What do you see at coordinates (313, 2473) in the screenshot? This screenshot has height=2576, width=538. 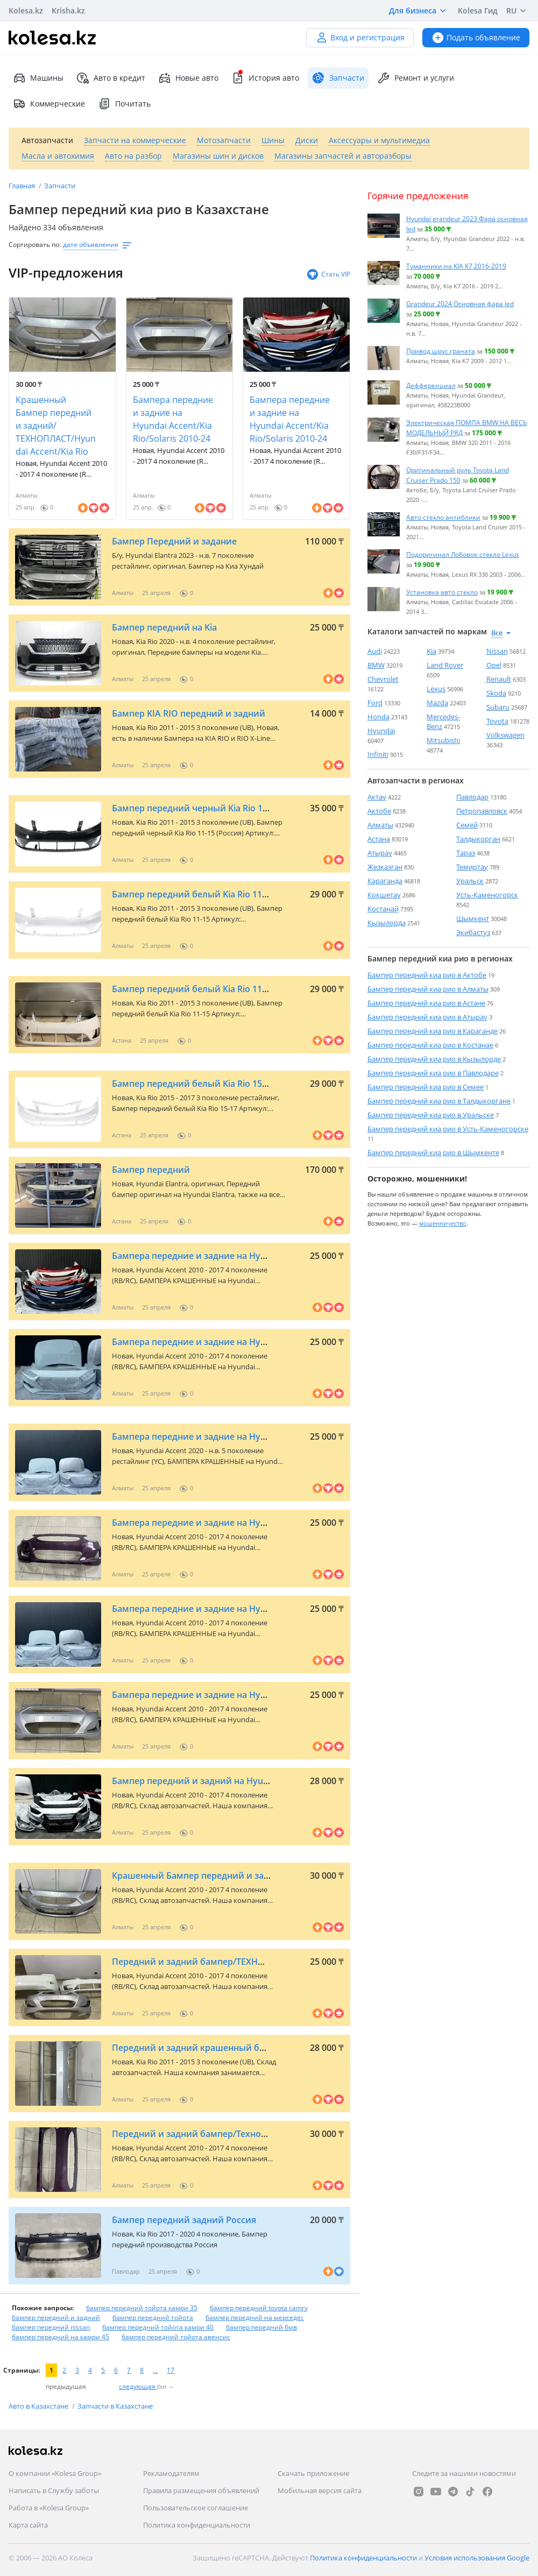 I see `Скачать приложение` at bounding box center [313, 2473].